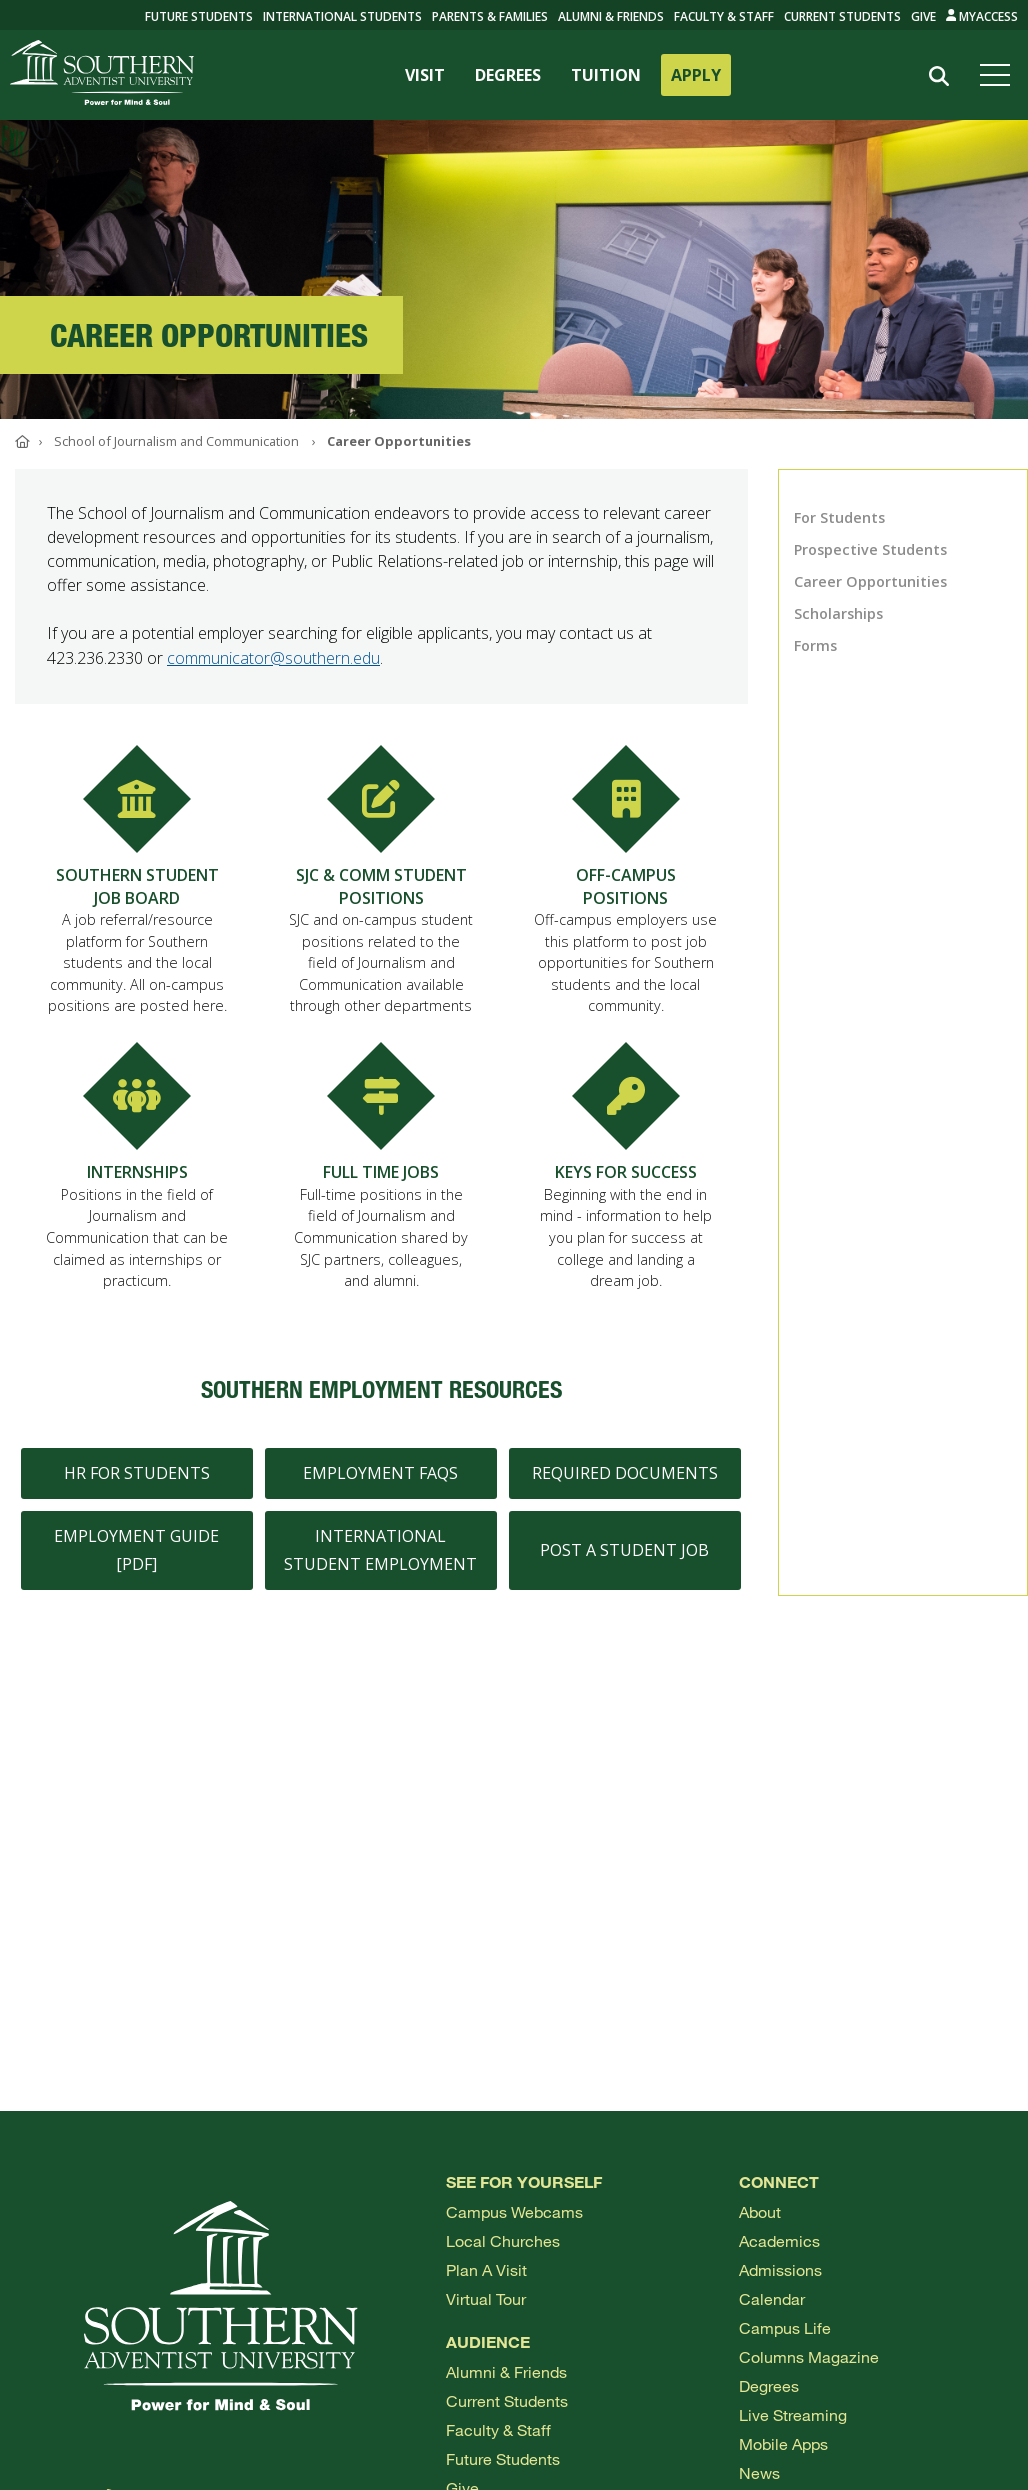 The height and width of the screenshot is (2490, 1028). I want to click on Alumni & Friends, so click(611, 16).